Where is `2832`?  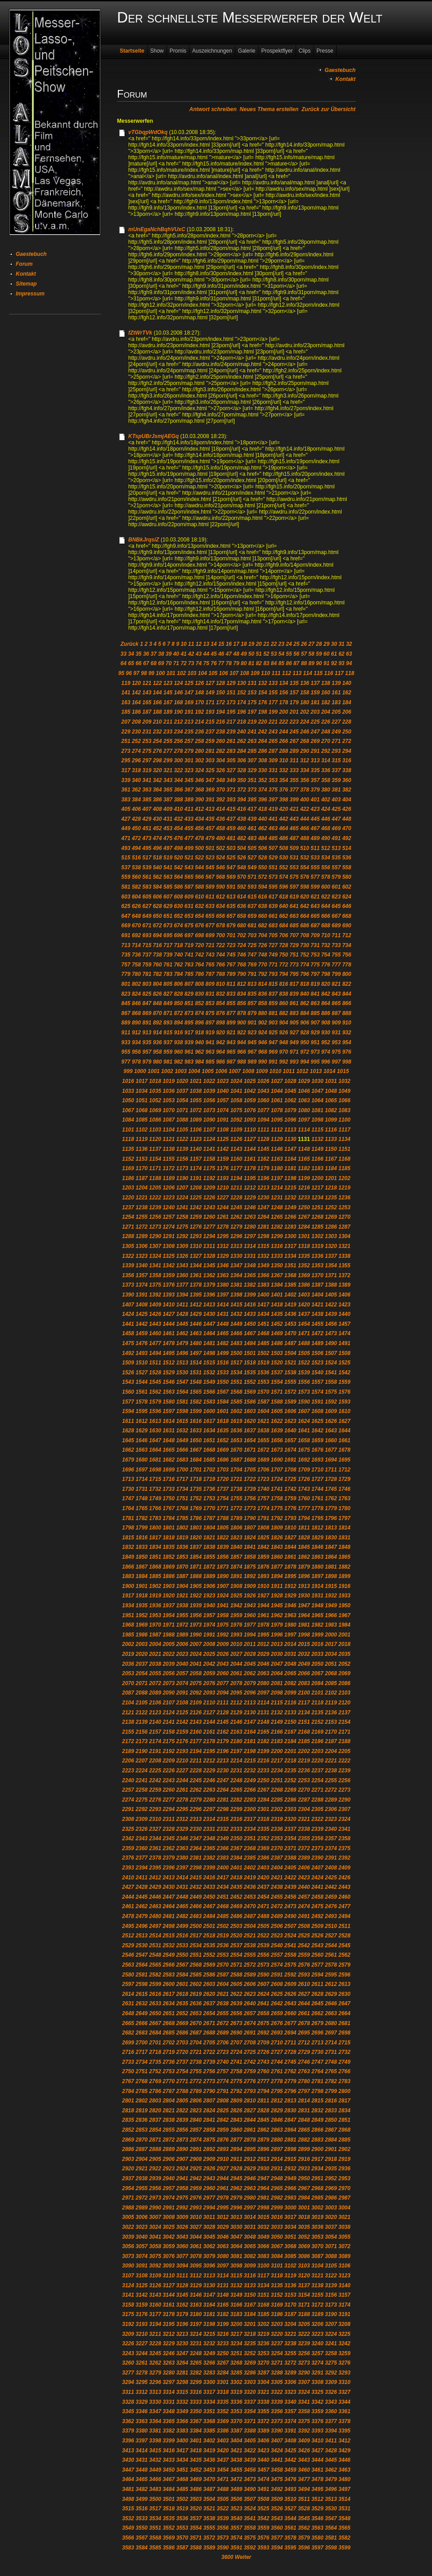 2832 is located at coordinates (317, 2110).